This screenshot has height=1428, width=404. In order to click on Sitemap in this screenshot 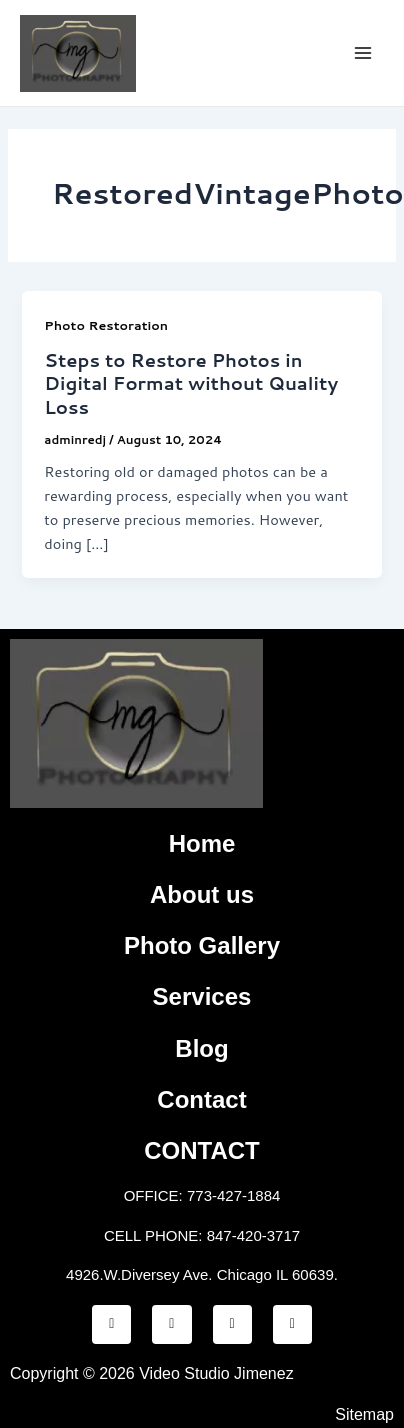, I will do `click(364, 1414)`.